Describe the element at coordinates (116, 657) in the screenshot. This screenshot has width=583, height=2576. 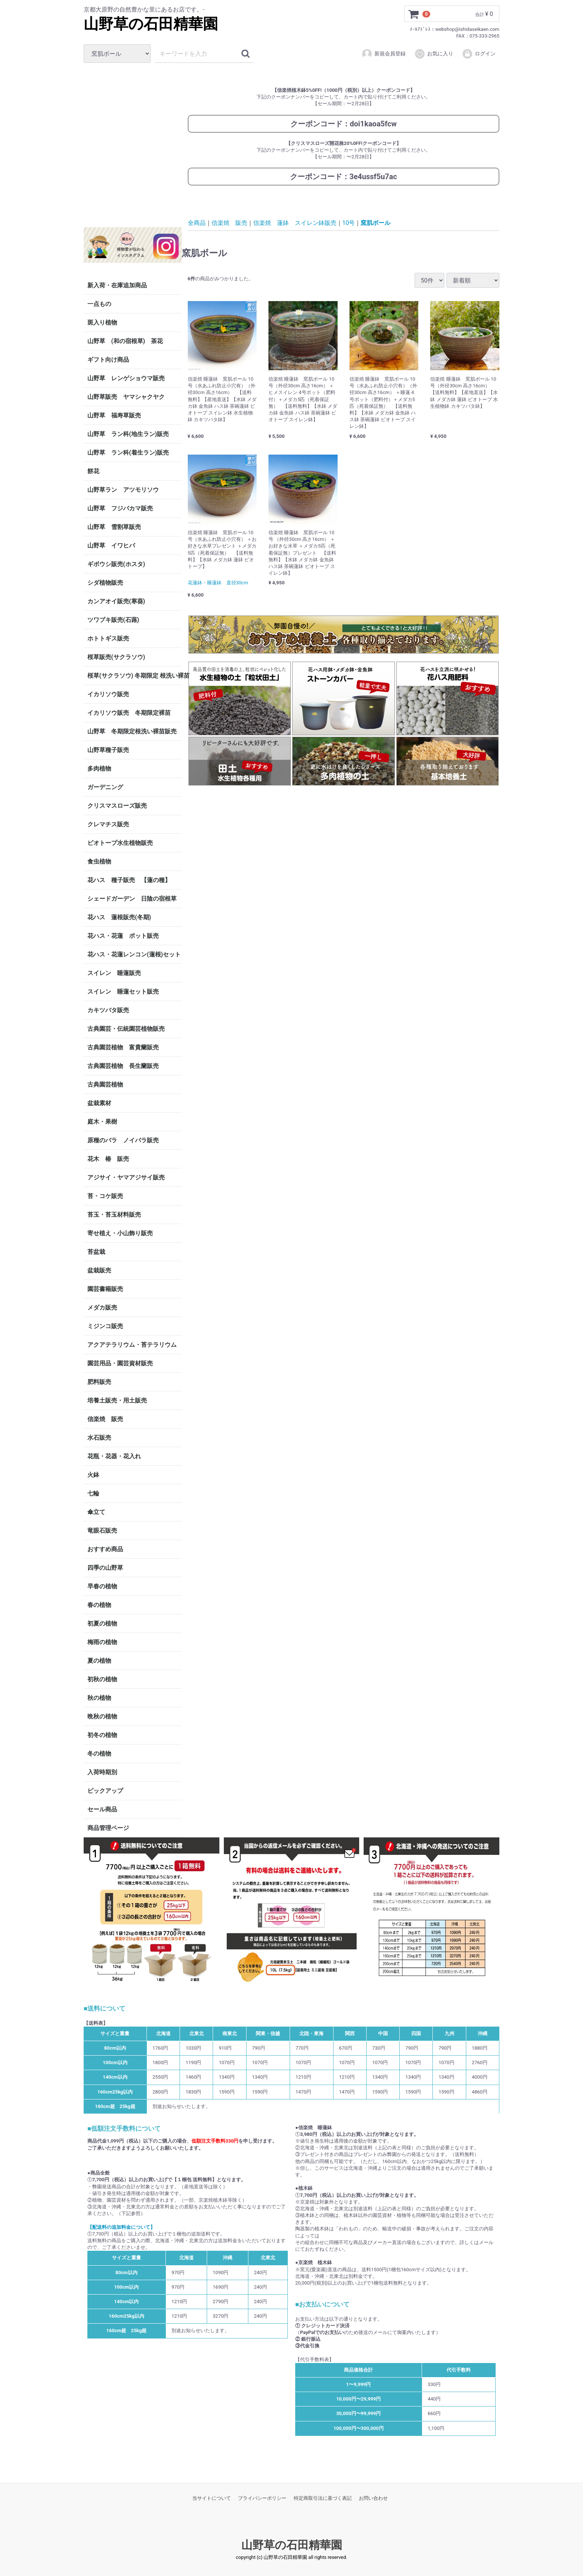
I see `桜草販売(サクラソウ)` at that location.